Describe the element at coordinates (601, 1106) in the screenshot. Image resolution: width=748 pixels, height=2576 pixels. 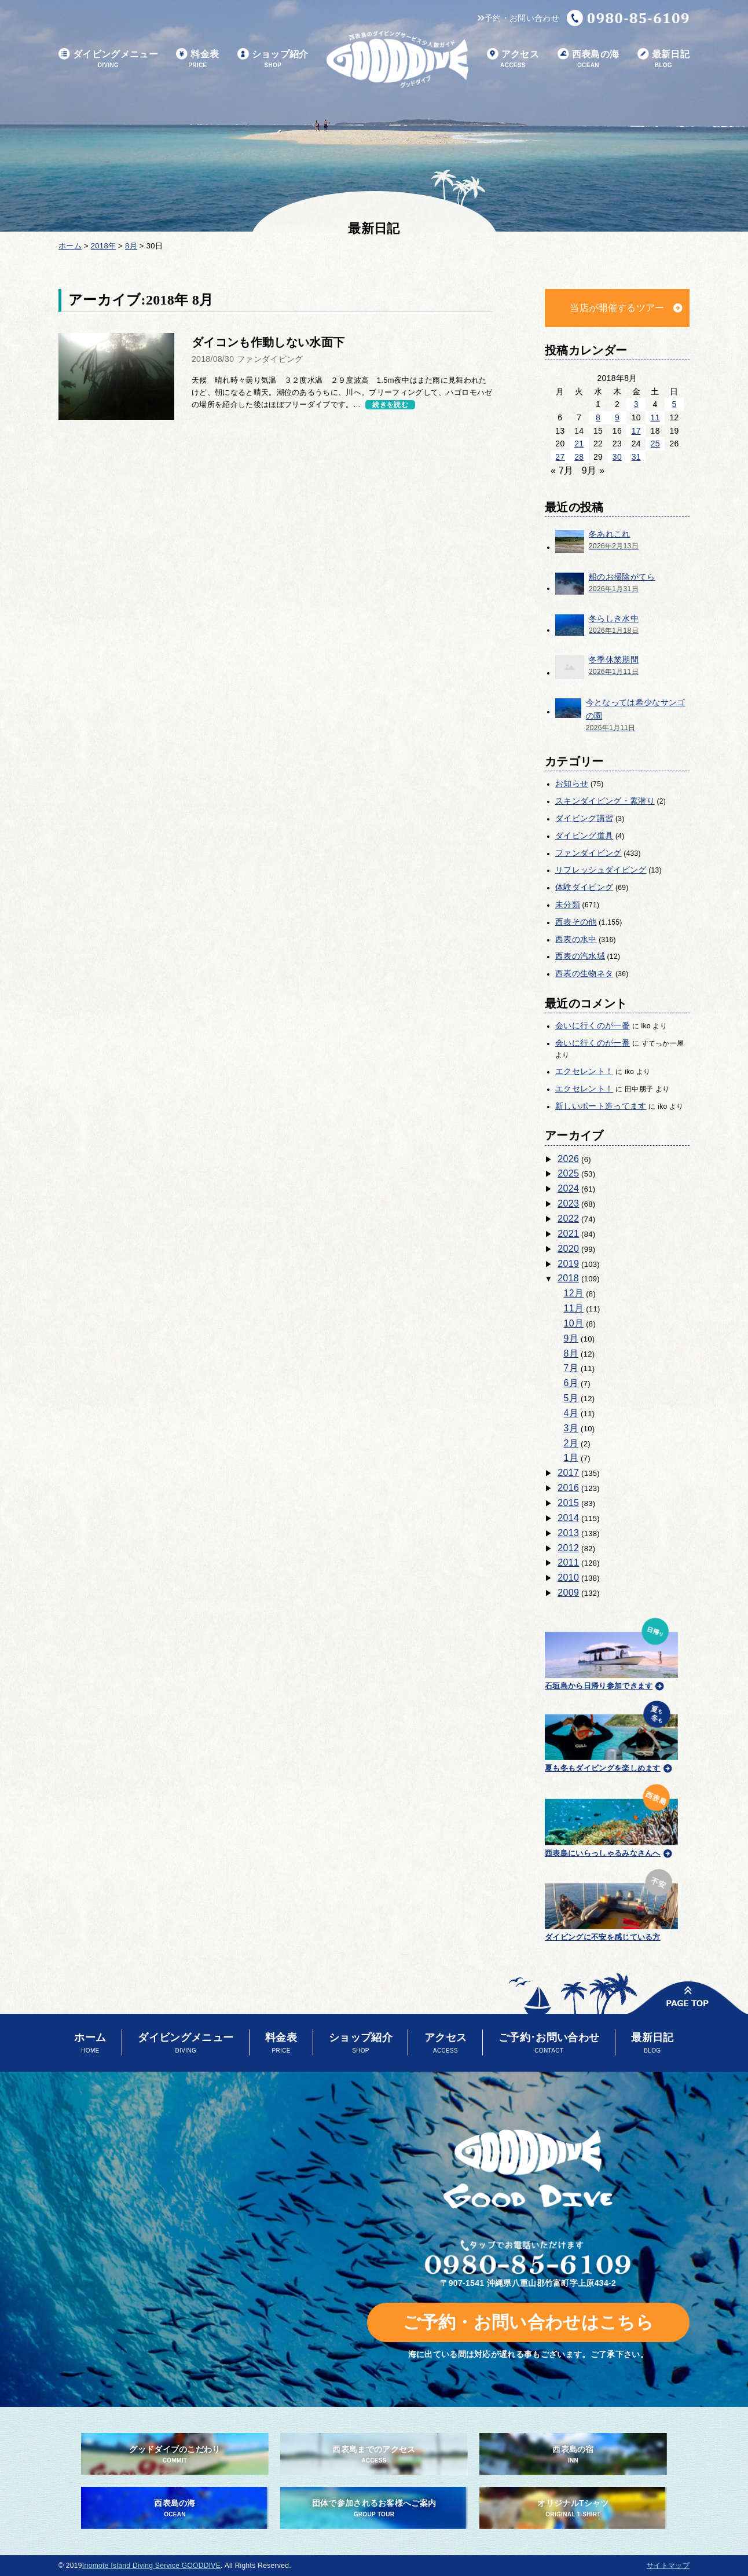
I see `新しいボート造ってます` at that location.